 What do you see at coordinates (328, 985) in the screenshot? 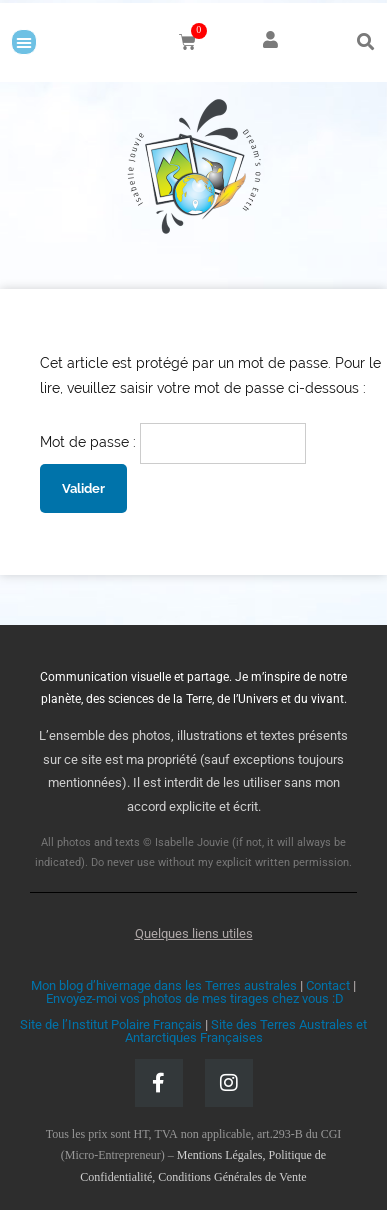
I see `Contact` at bounding box center [328, 985].